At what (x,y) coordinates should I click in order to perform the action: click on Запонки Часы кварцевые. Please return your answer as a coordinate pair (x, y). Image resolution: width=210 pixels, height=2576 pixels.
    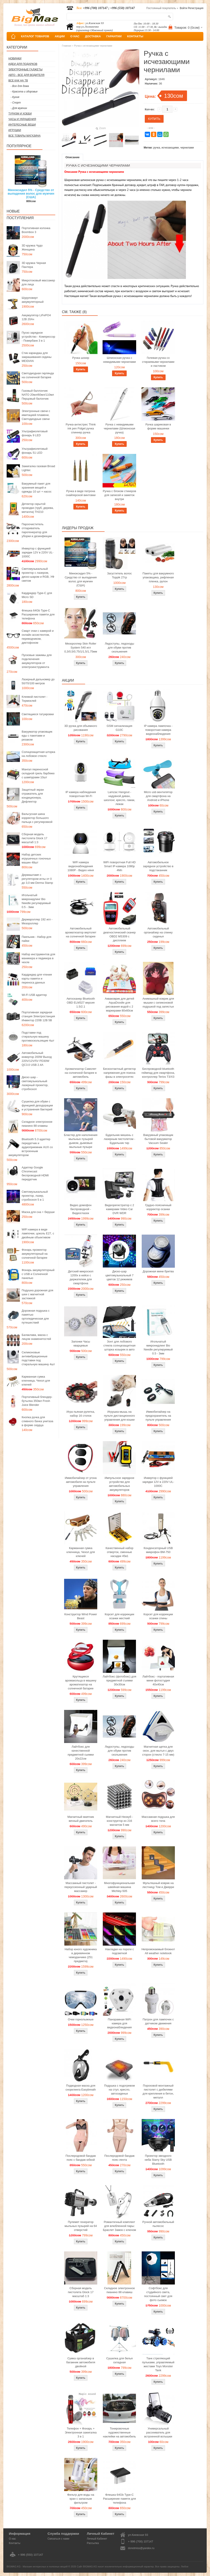
    Looking at the image, I should click on (80, 1343).